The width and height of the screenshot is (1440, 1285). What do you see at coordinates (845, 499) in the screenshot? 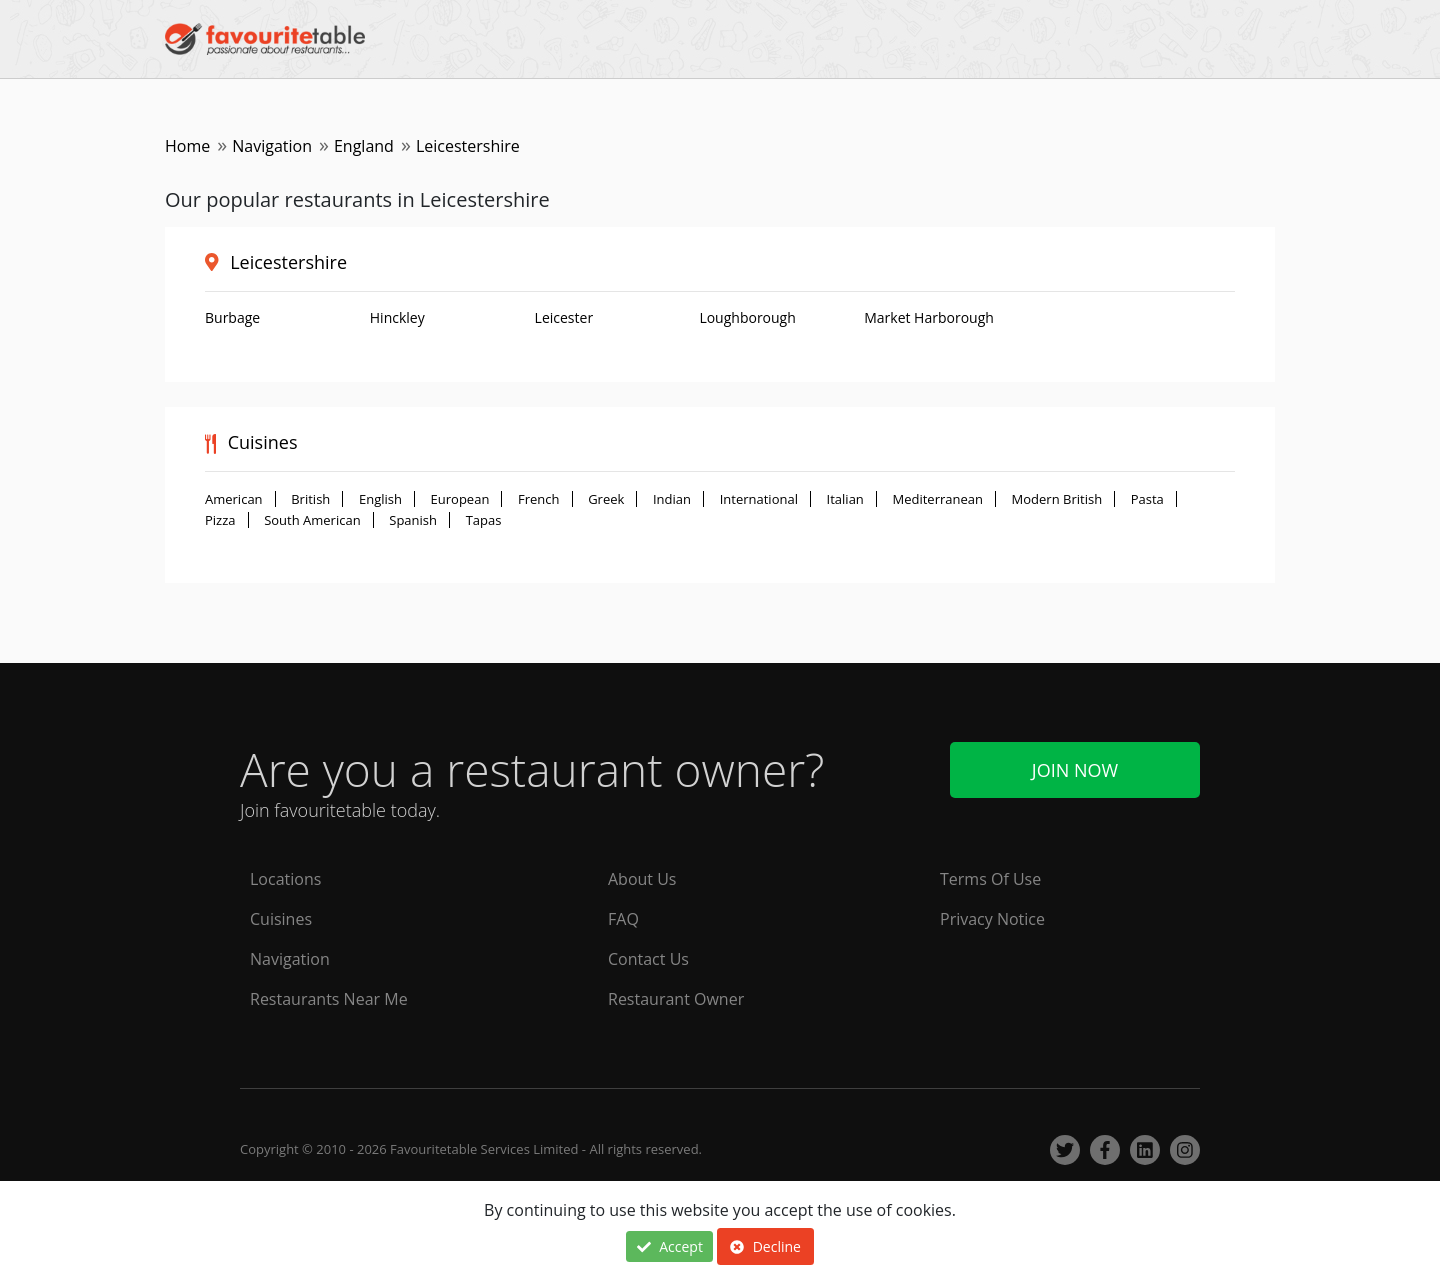
I see `Italian` at bounding box center [845, 499].